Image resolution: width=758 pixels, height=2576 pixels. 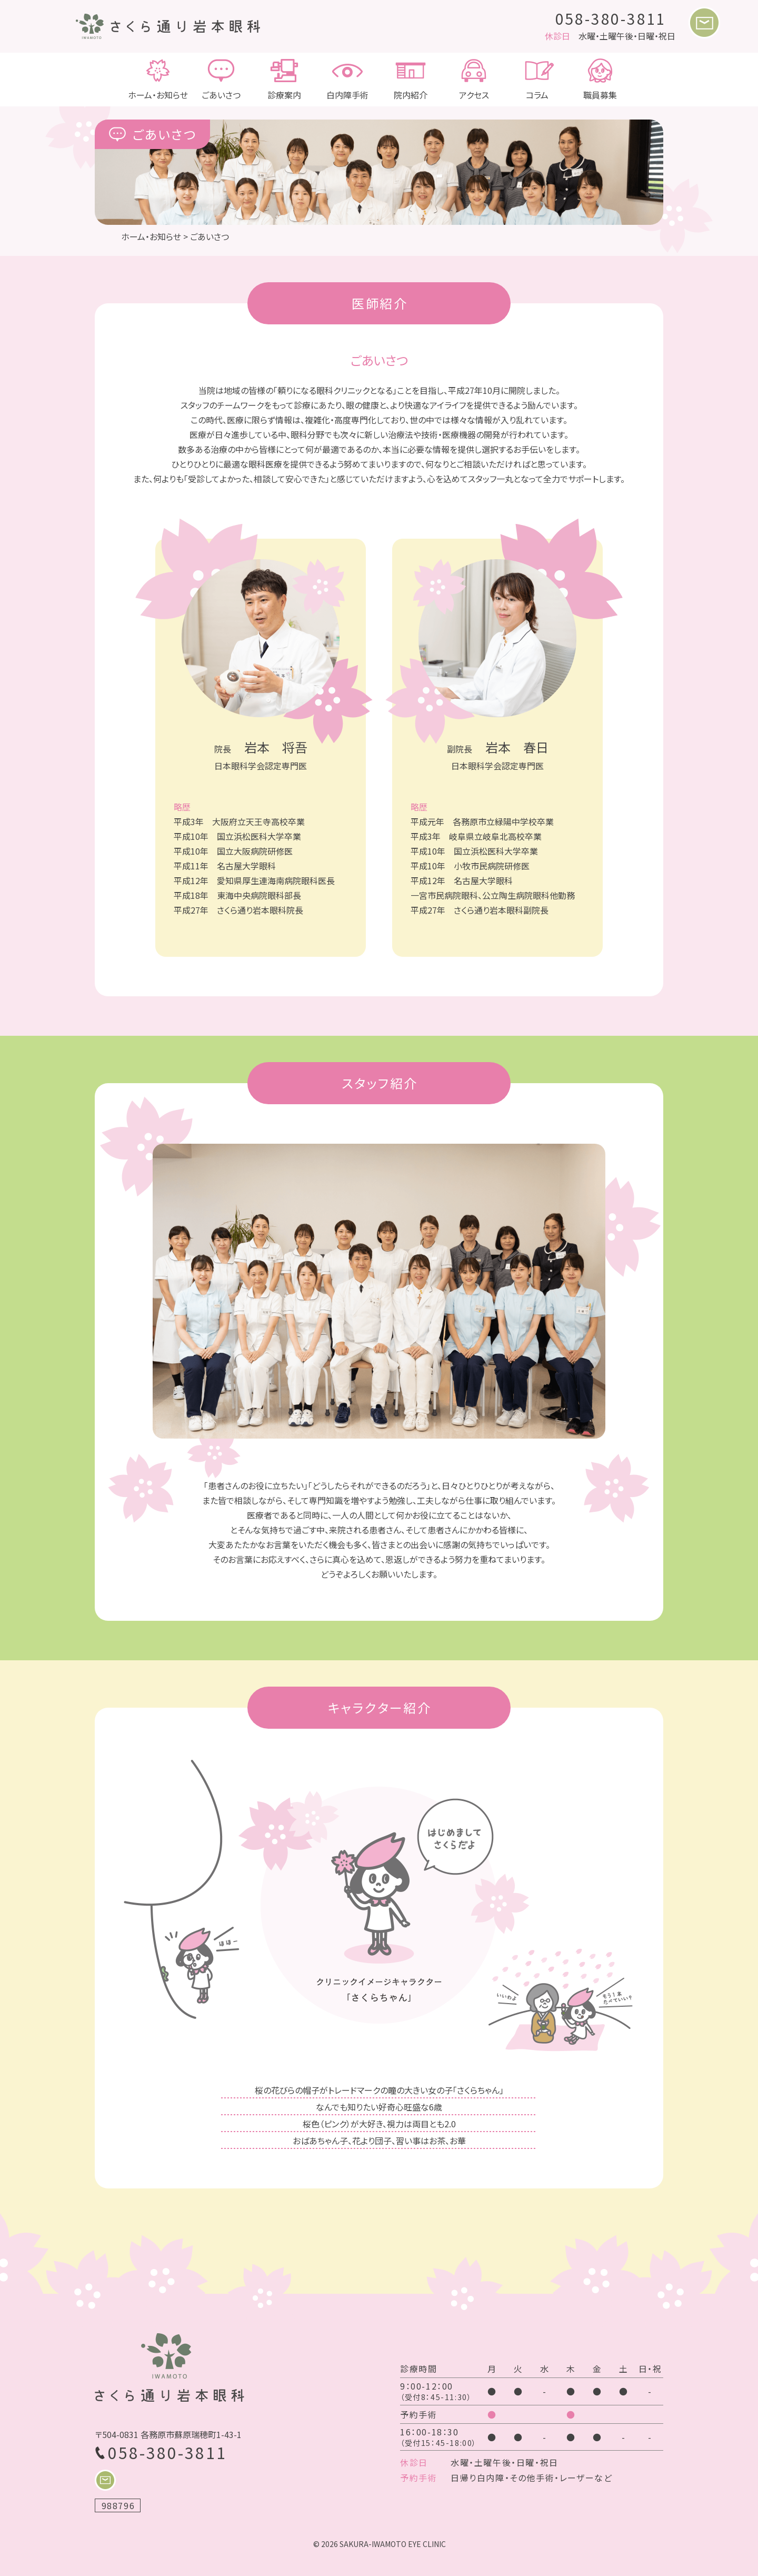 What do you see at coordinates (221, 79) in the screenshot?
I see `ごあいさつ` at bounding box center [221, 79].